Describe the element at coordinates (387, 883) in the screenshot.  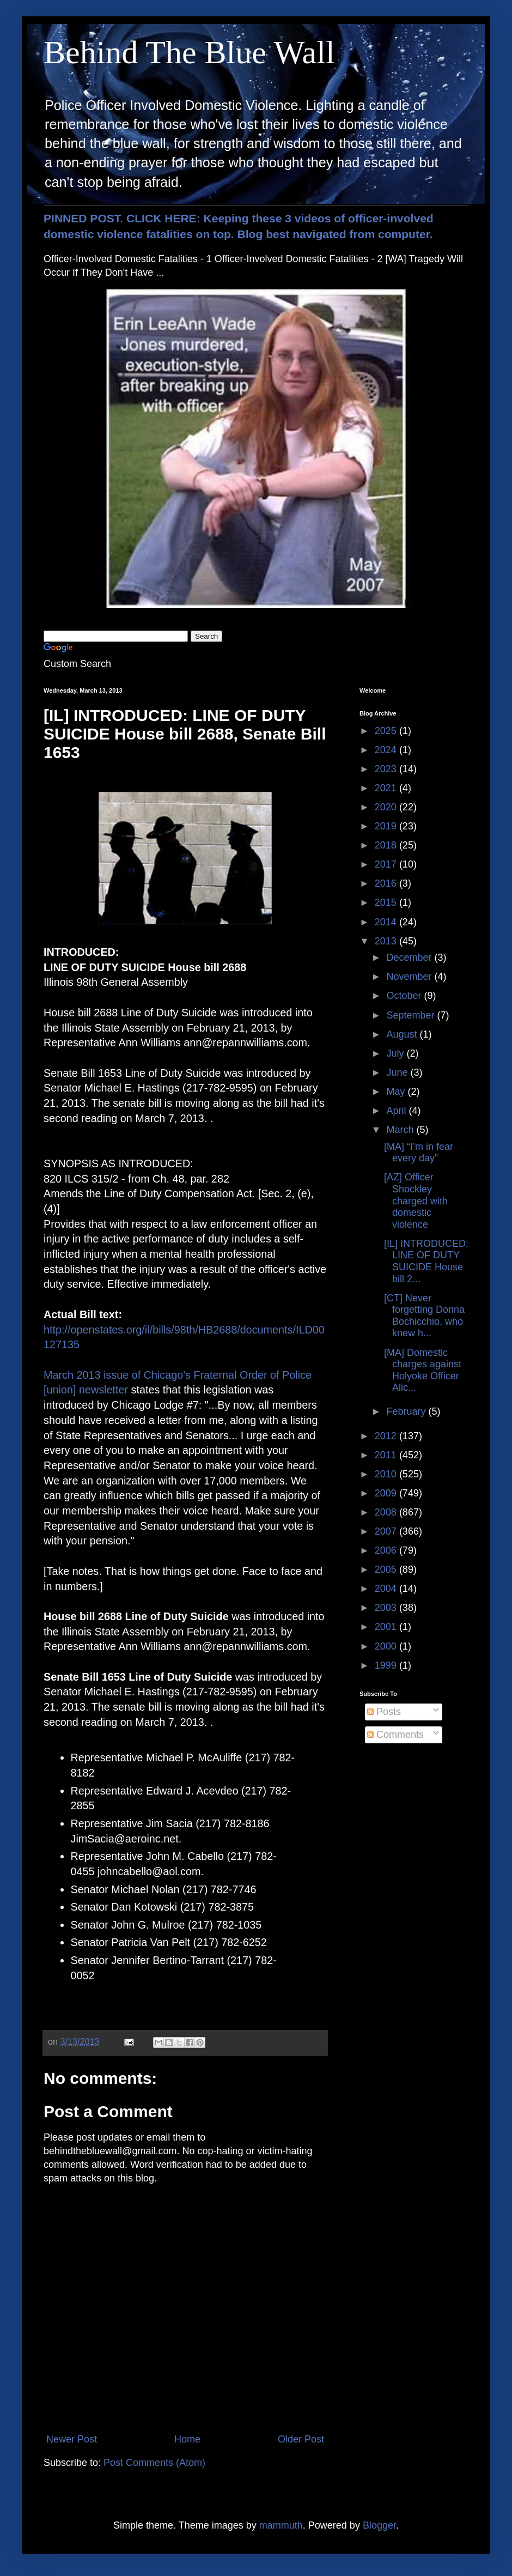
I see `2016` at that location.